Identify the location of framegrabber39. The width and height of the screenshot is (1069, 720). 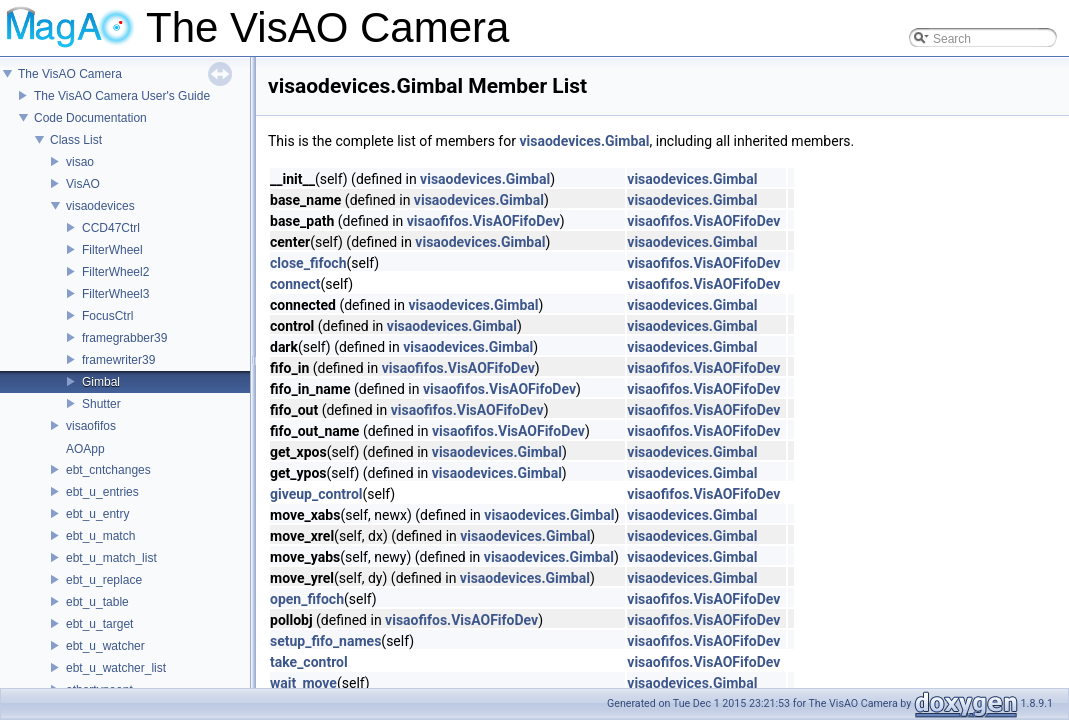
(124, 338).